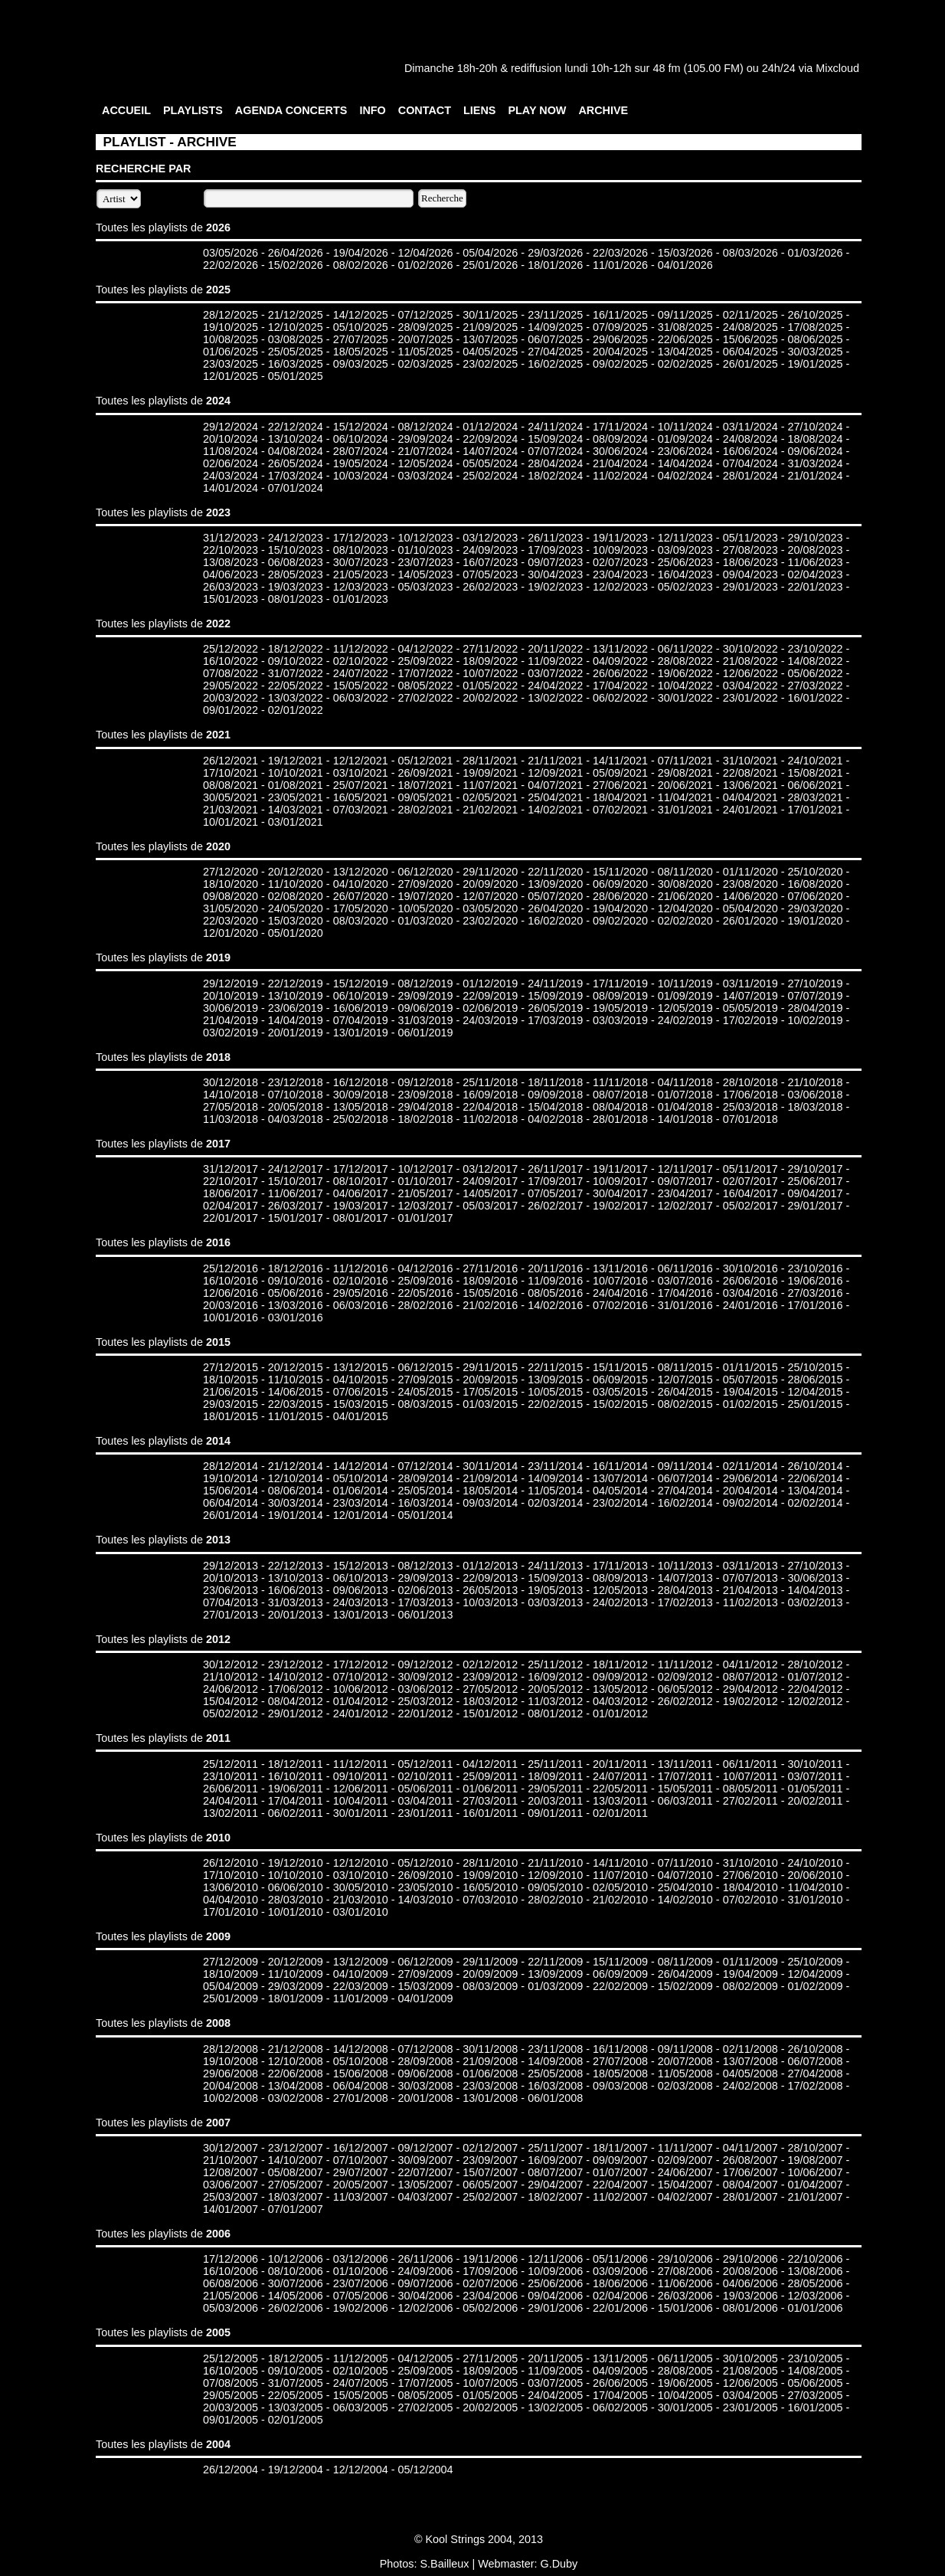  What do you see at coordinates (620, 1590) in the screenshot?
I see `12/05/2013` at bounding box center [620, 1590].